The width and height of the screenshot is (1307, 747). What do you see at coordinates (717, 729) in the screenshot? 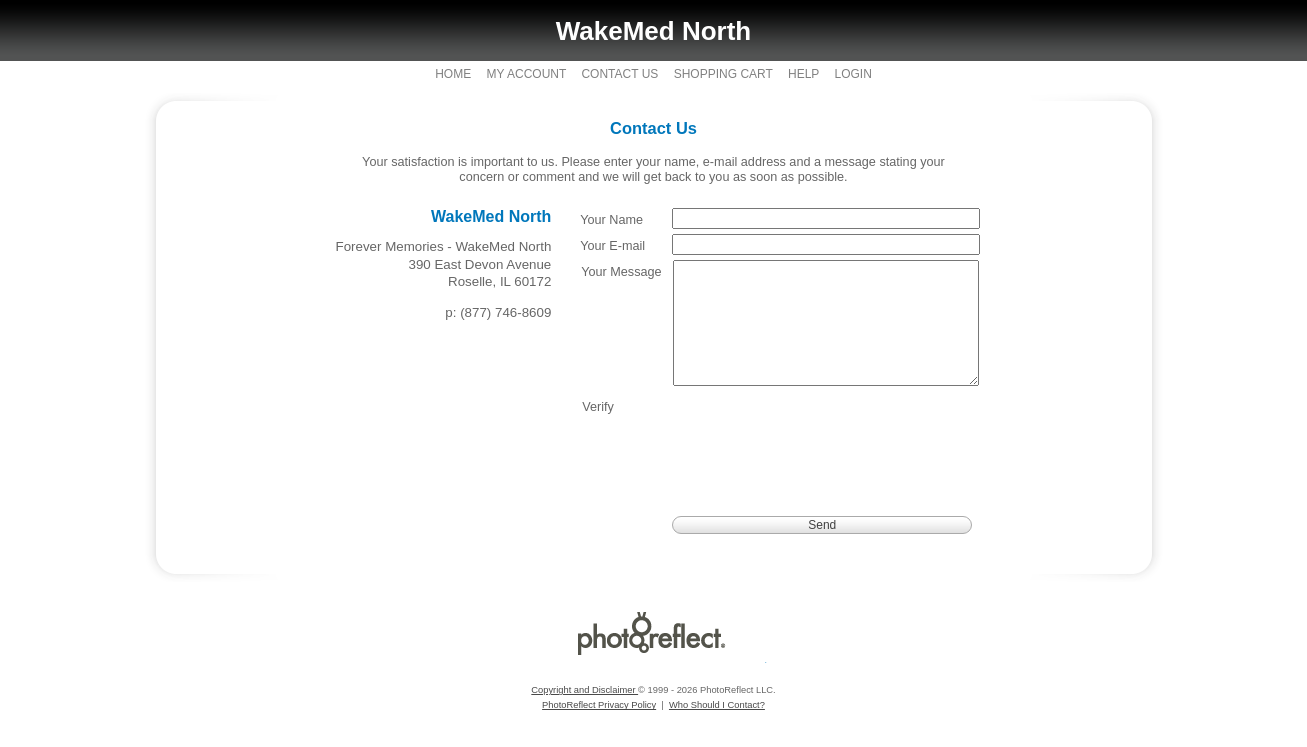
I see `Who Should I Contact?` at bounding box center [717, 729].